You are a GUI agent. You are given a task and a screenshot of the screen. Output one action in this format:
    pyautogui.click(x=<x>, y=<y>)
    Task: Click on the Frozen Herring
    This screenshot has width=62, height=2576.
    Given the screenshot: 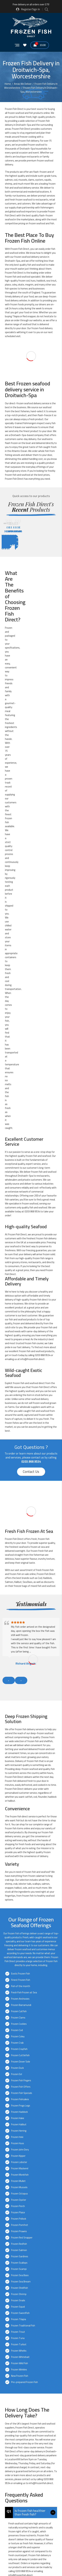 What is the action you would take?
    pyautogui.click(x=18, y=1667)
    